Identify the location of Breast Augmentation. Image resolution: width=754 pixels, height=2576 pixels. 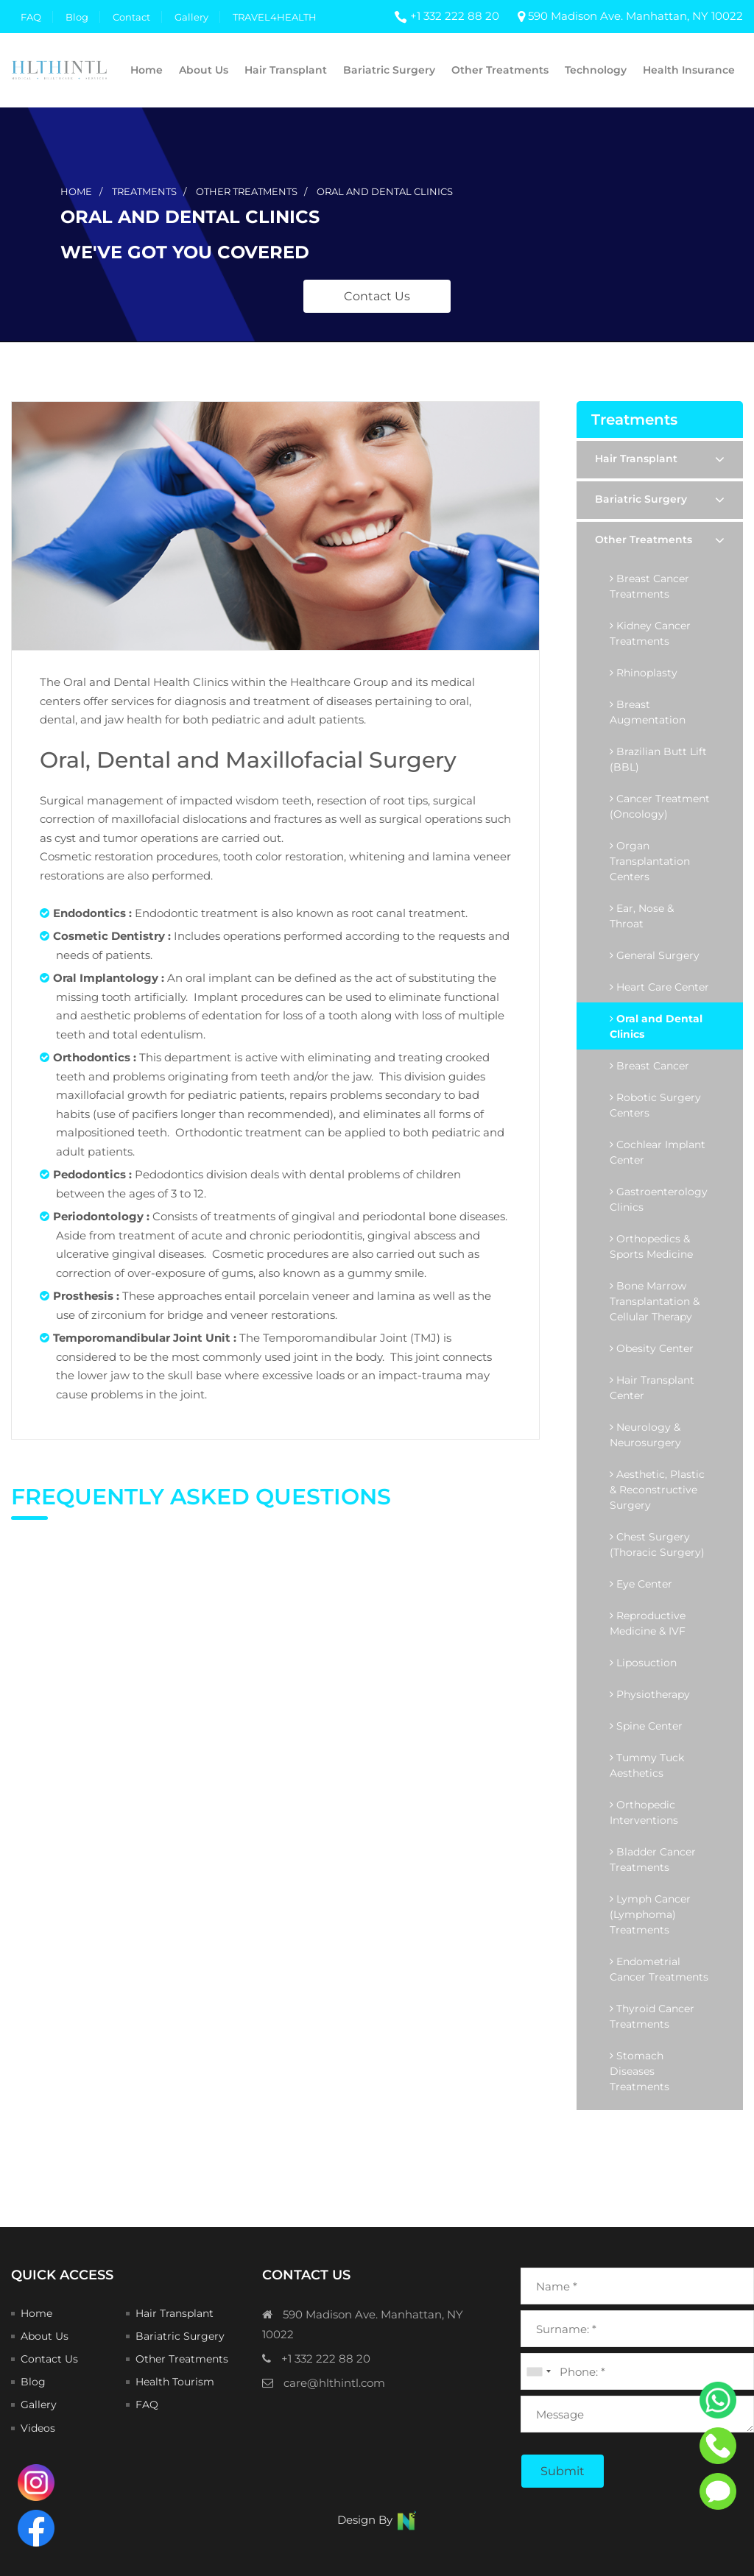
(648, 712).